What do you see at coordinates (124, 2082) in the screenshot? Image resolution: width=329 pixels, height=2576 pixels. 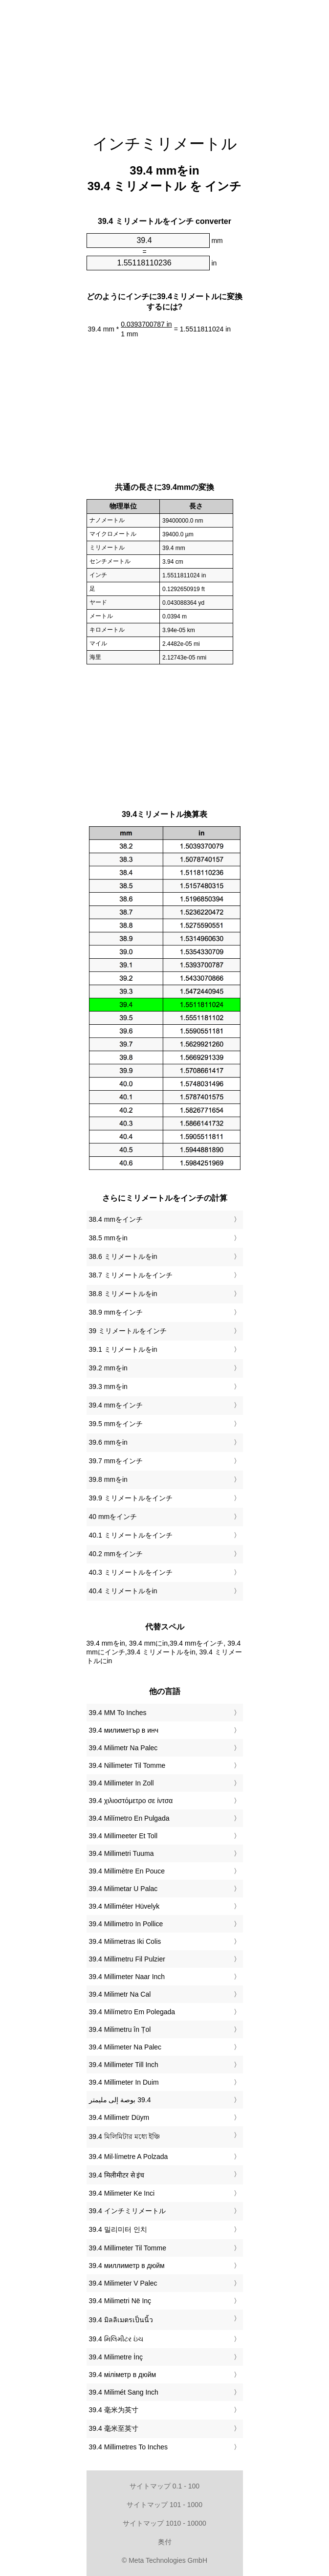 I see `‎39.4 Millimeter In Duim` at bounding box center [124, 2082].